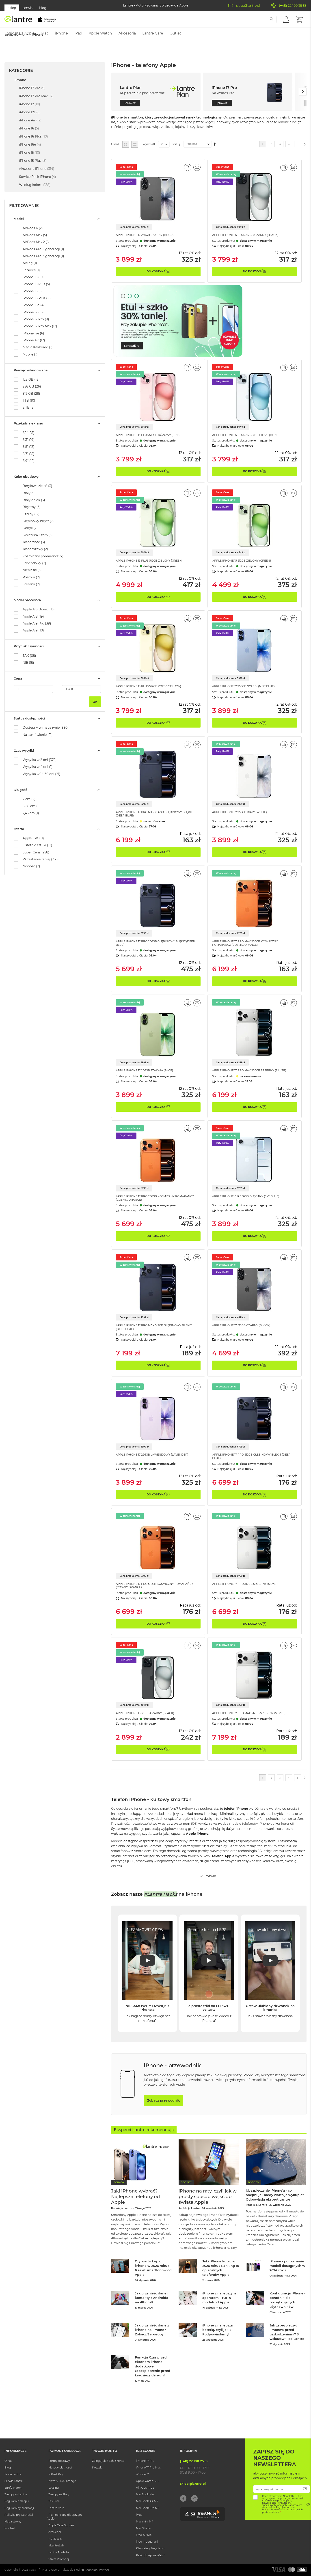 Image resolution: width=311 pixels, height=2576 pixels. I want to click on Serwis Lantre, so click(13, 2481).